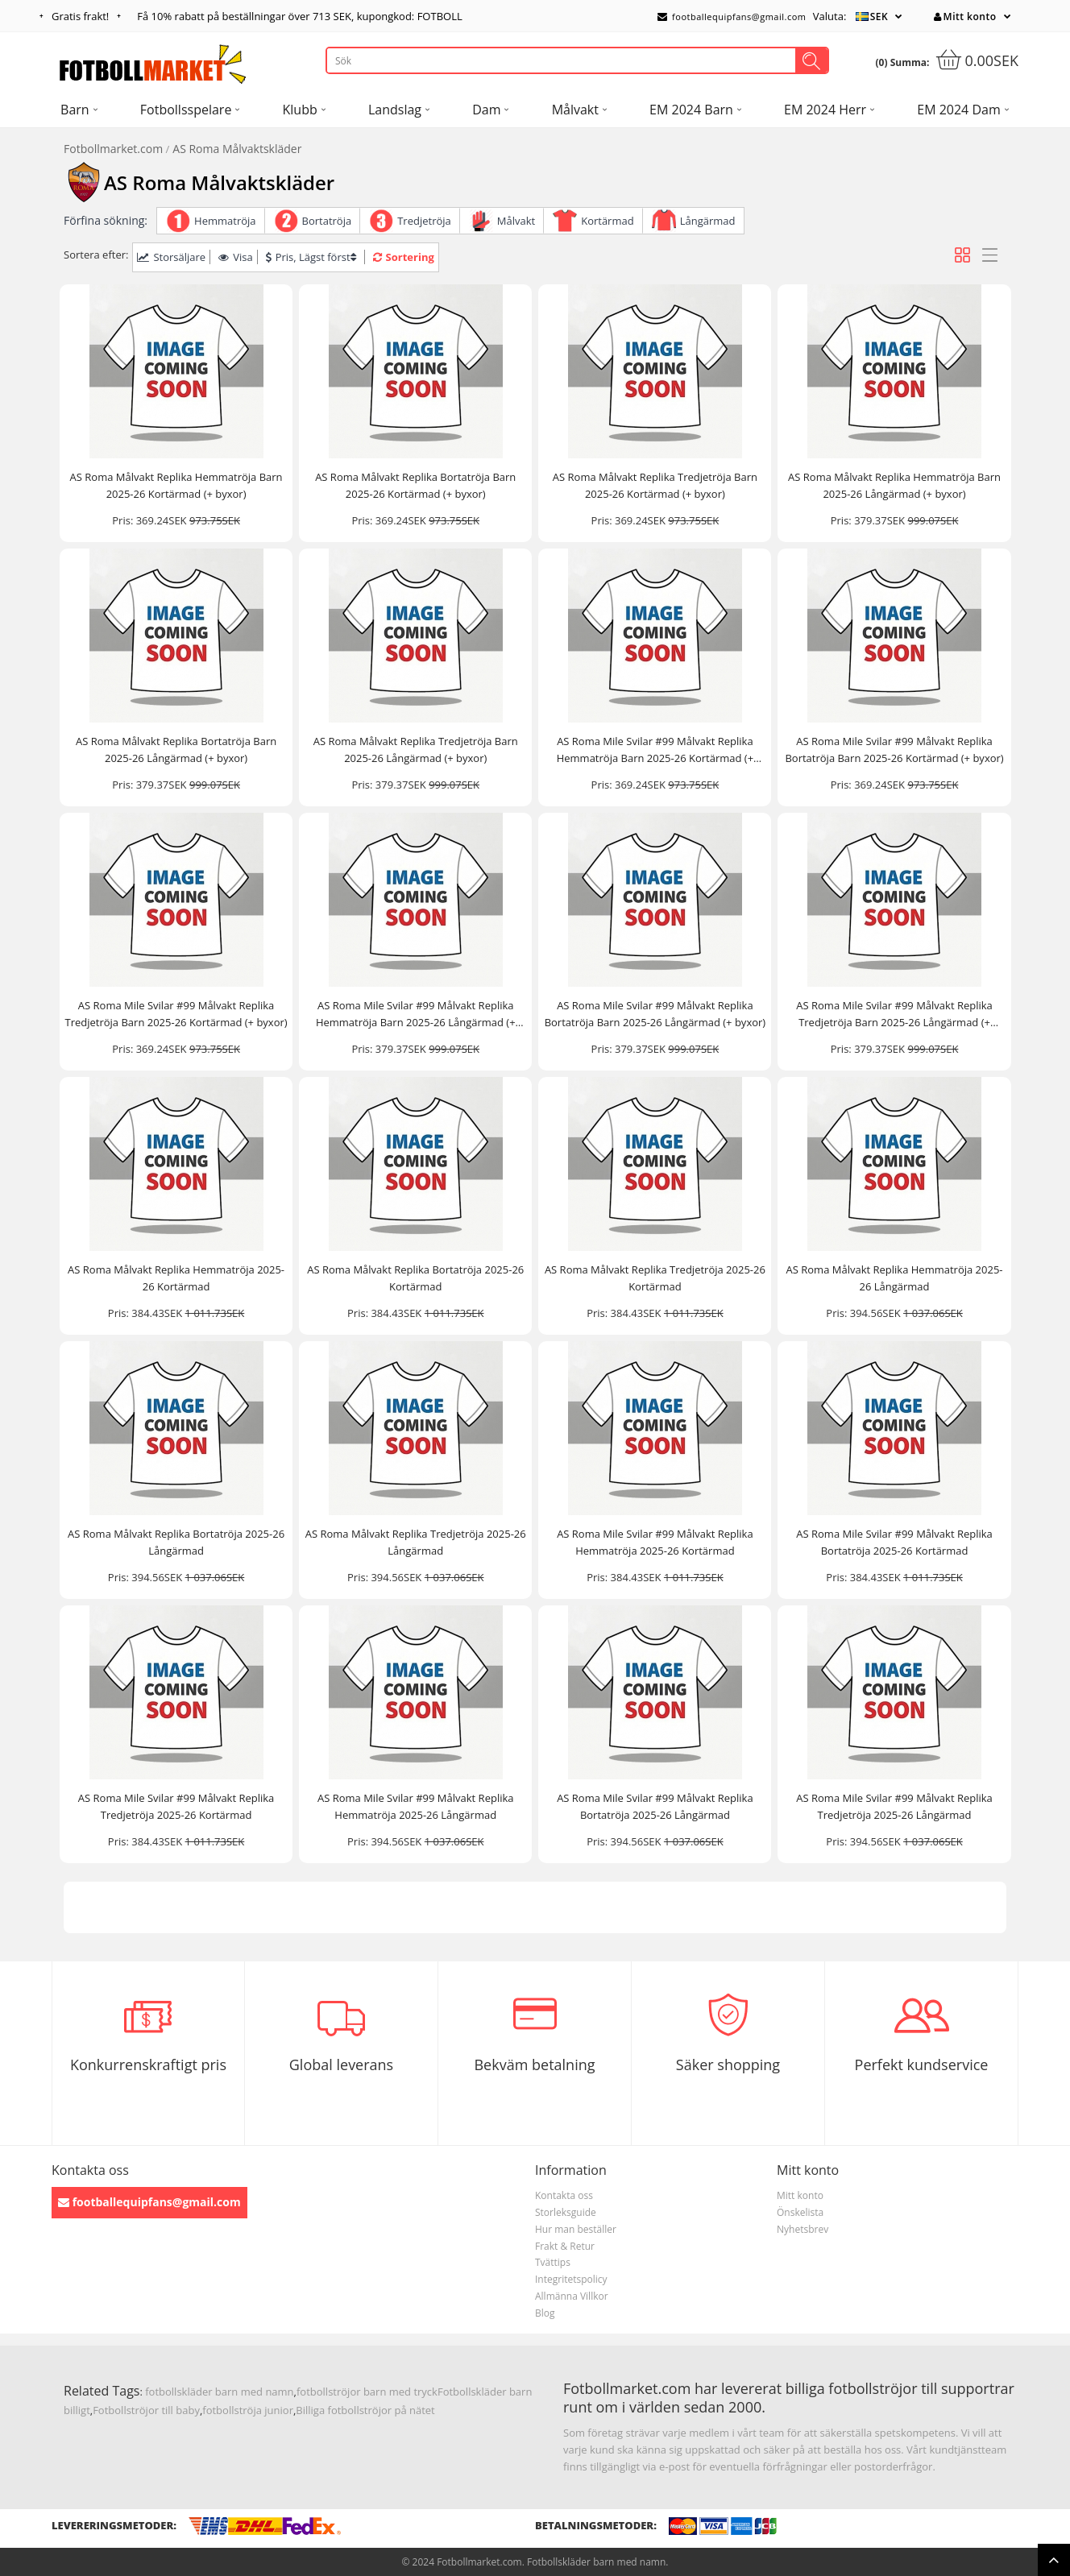 The image size is (1070, 2576). Describe the element at coordinates (176, 1278) in the screenshot. I see `AS Roma Målvakt Replika Hemmatröja 2025-26 Kortärmad` at that location.